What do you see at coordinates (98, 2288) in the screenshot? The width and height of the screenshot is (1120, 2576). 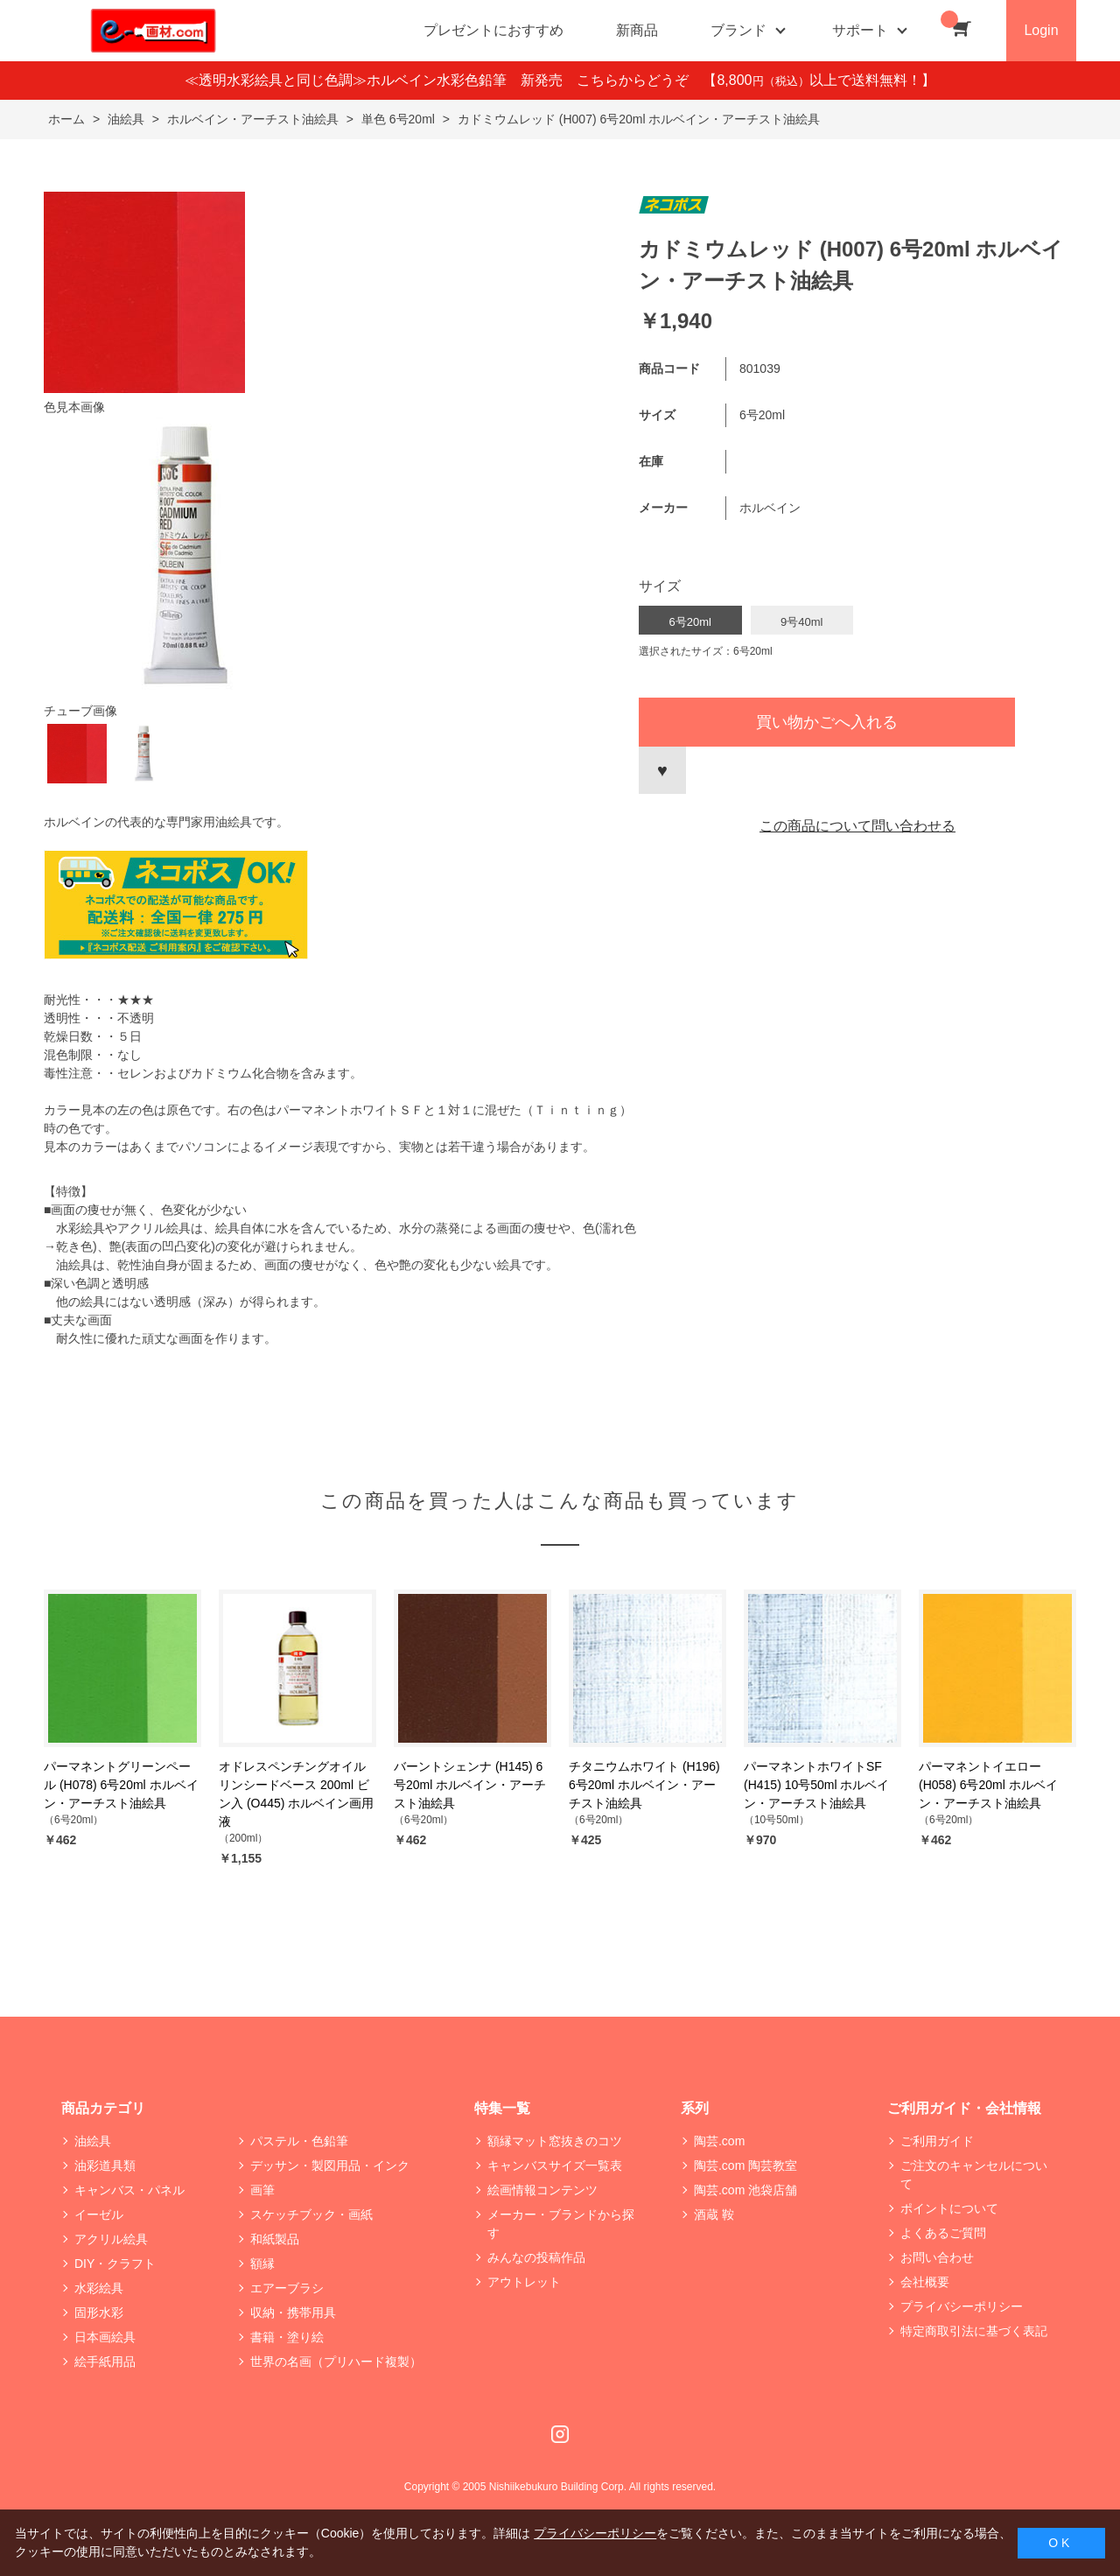 I see `水彩絵具` at bounding box center [98, 2288].